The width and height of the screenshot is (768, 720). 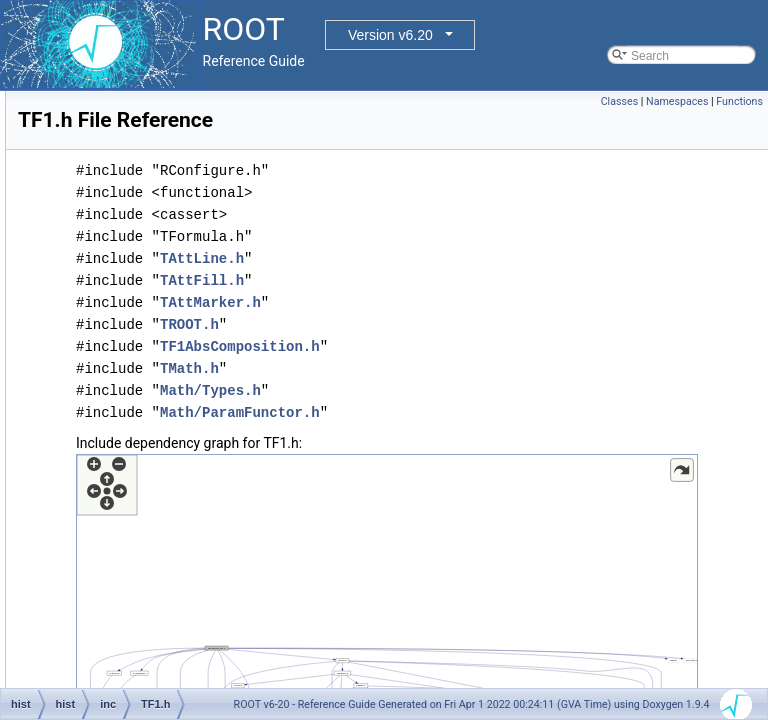 What do you see at coordinates (161, 465) in the screenshot?
I see `TF1Convolution.h` at bounding box center [161, 465].